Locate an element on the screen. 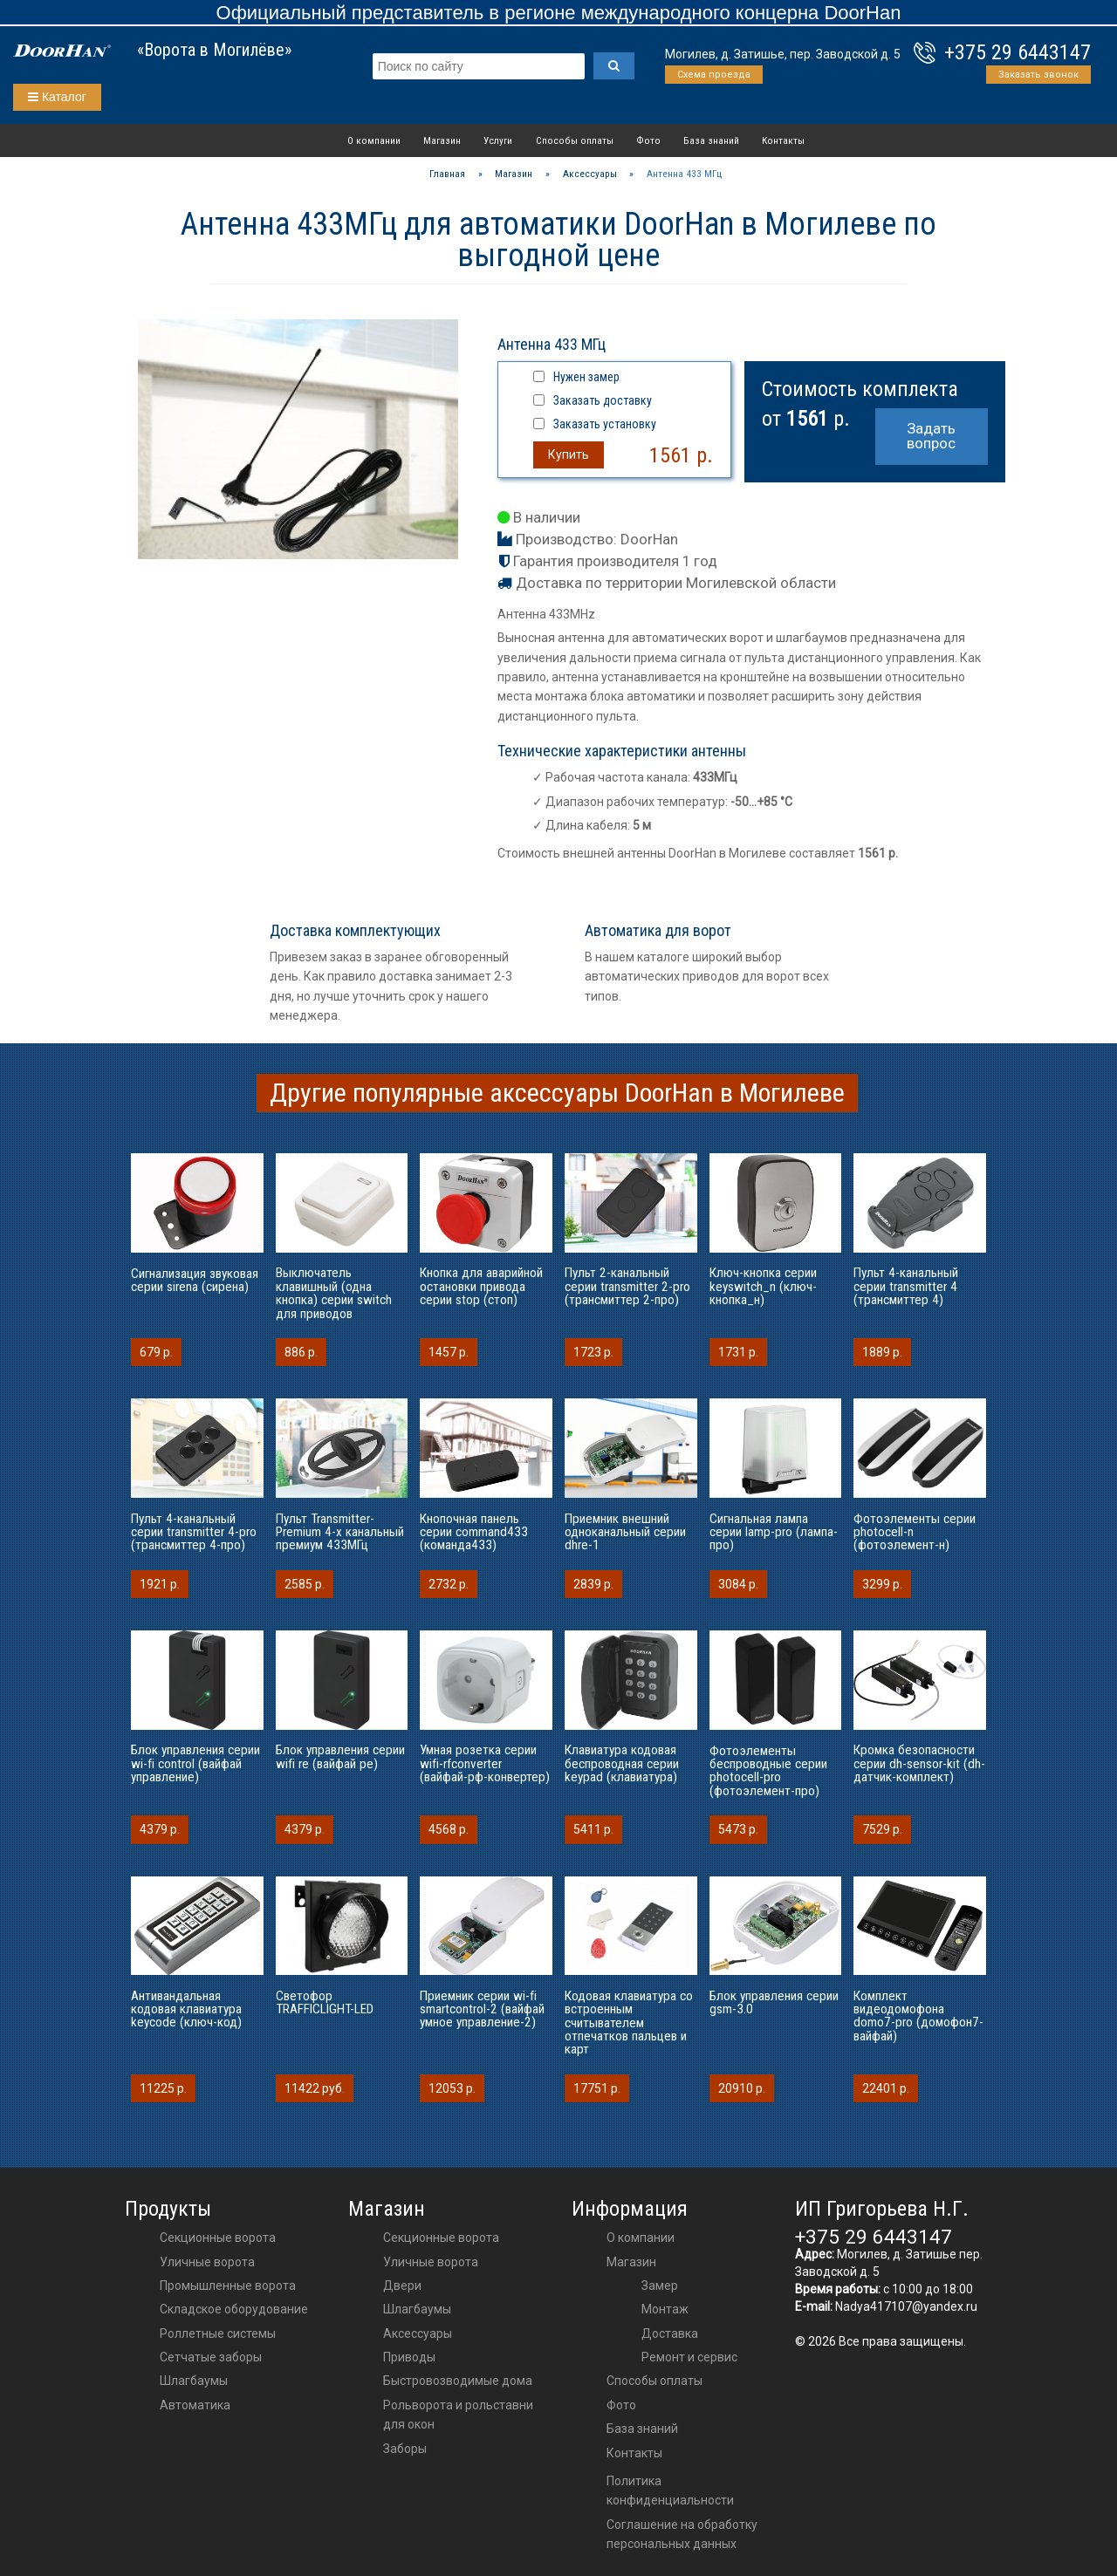  Контакты is located at coordinates (783, 140).